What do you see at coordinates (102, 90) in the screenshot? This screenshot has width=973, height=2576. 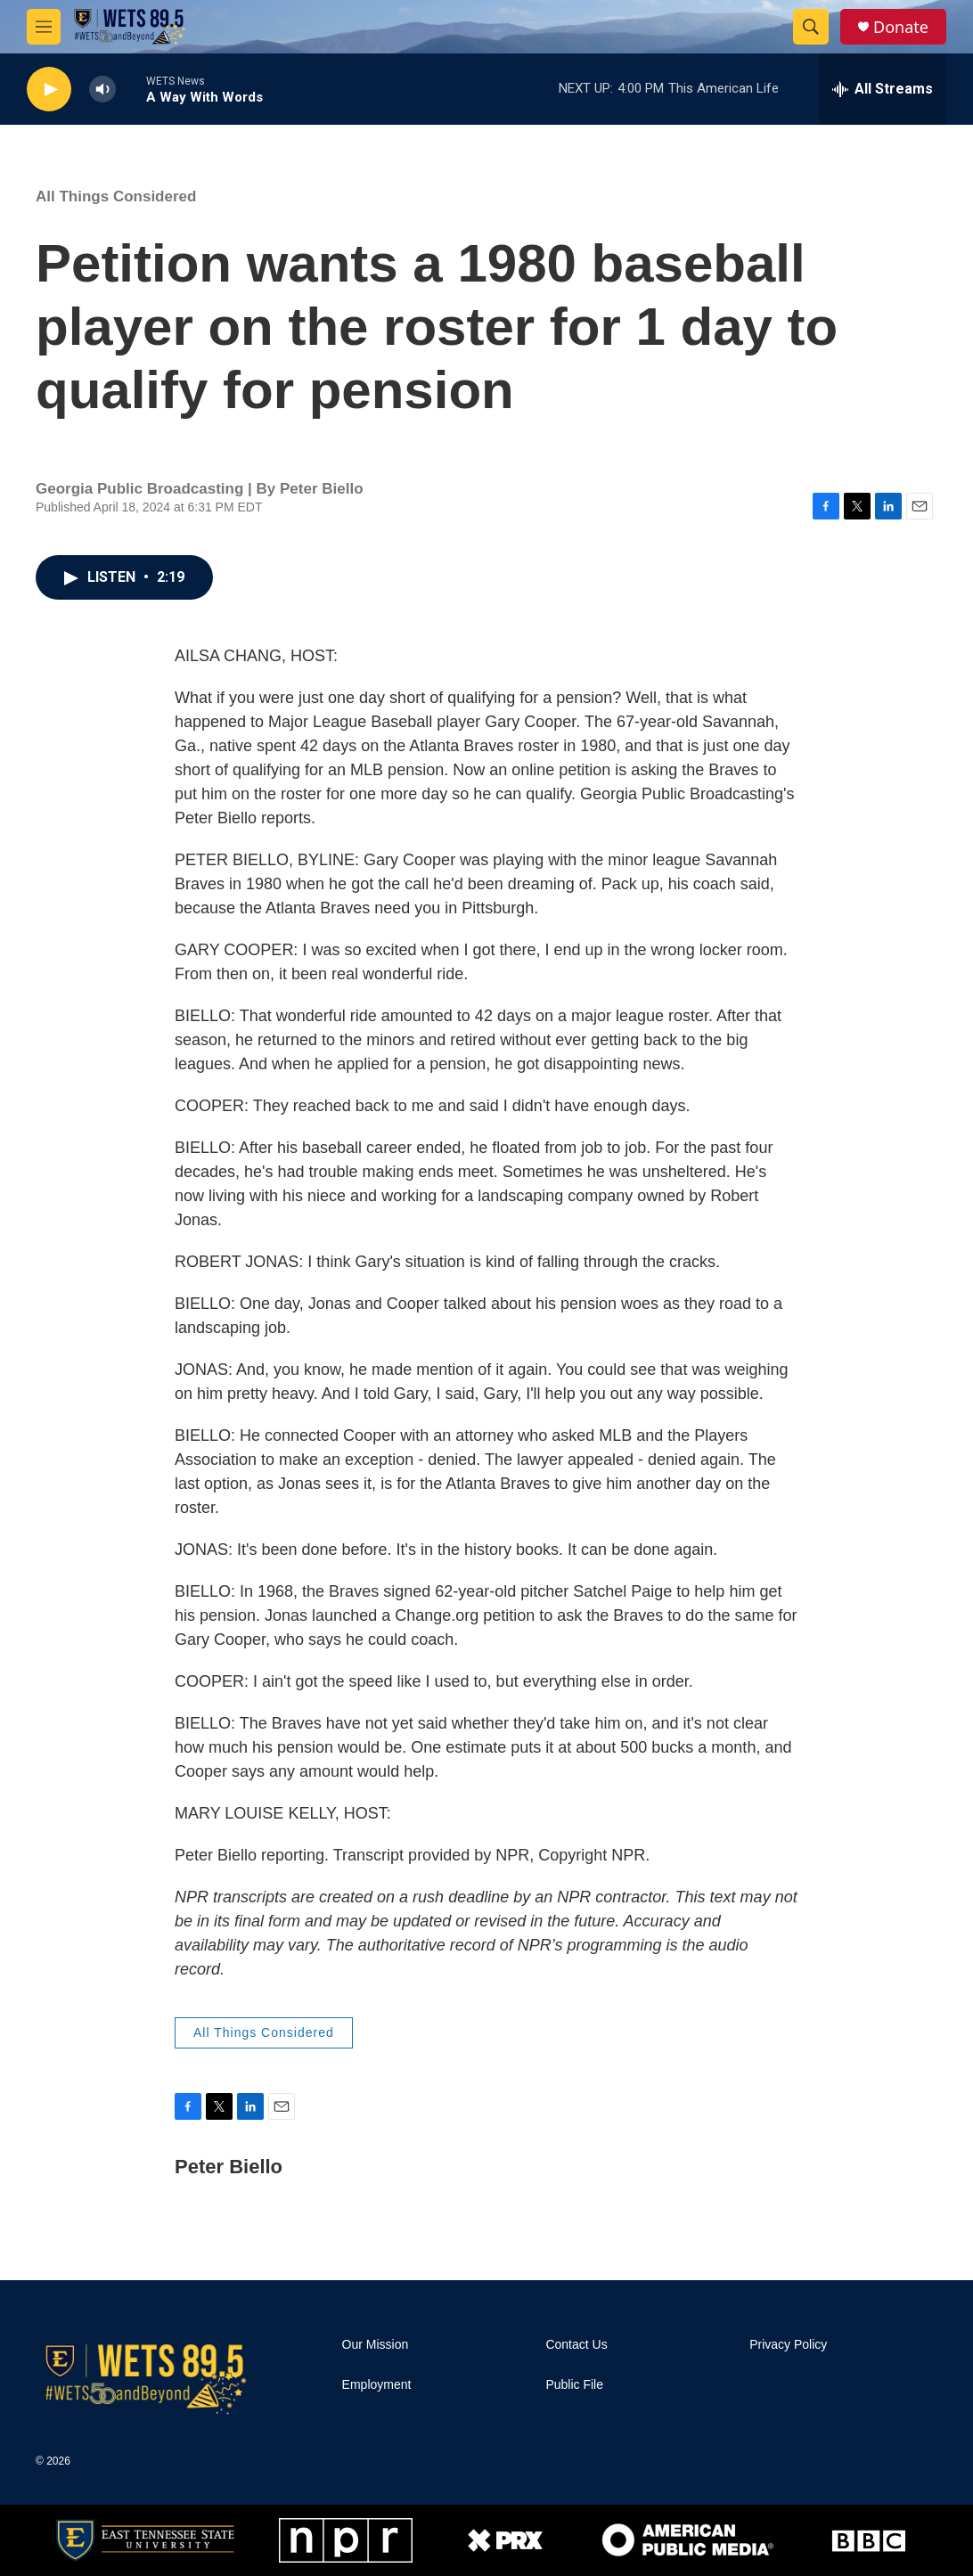 I see `[volume]` at bounding box center [102, 90].